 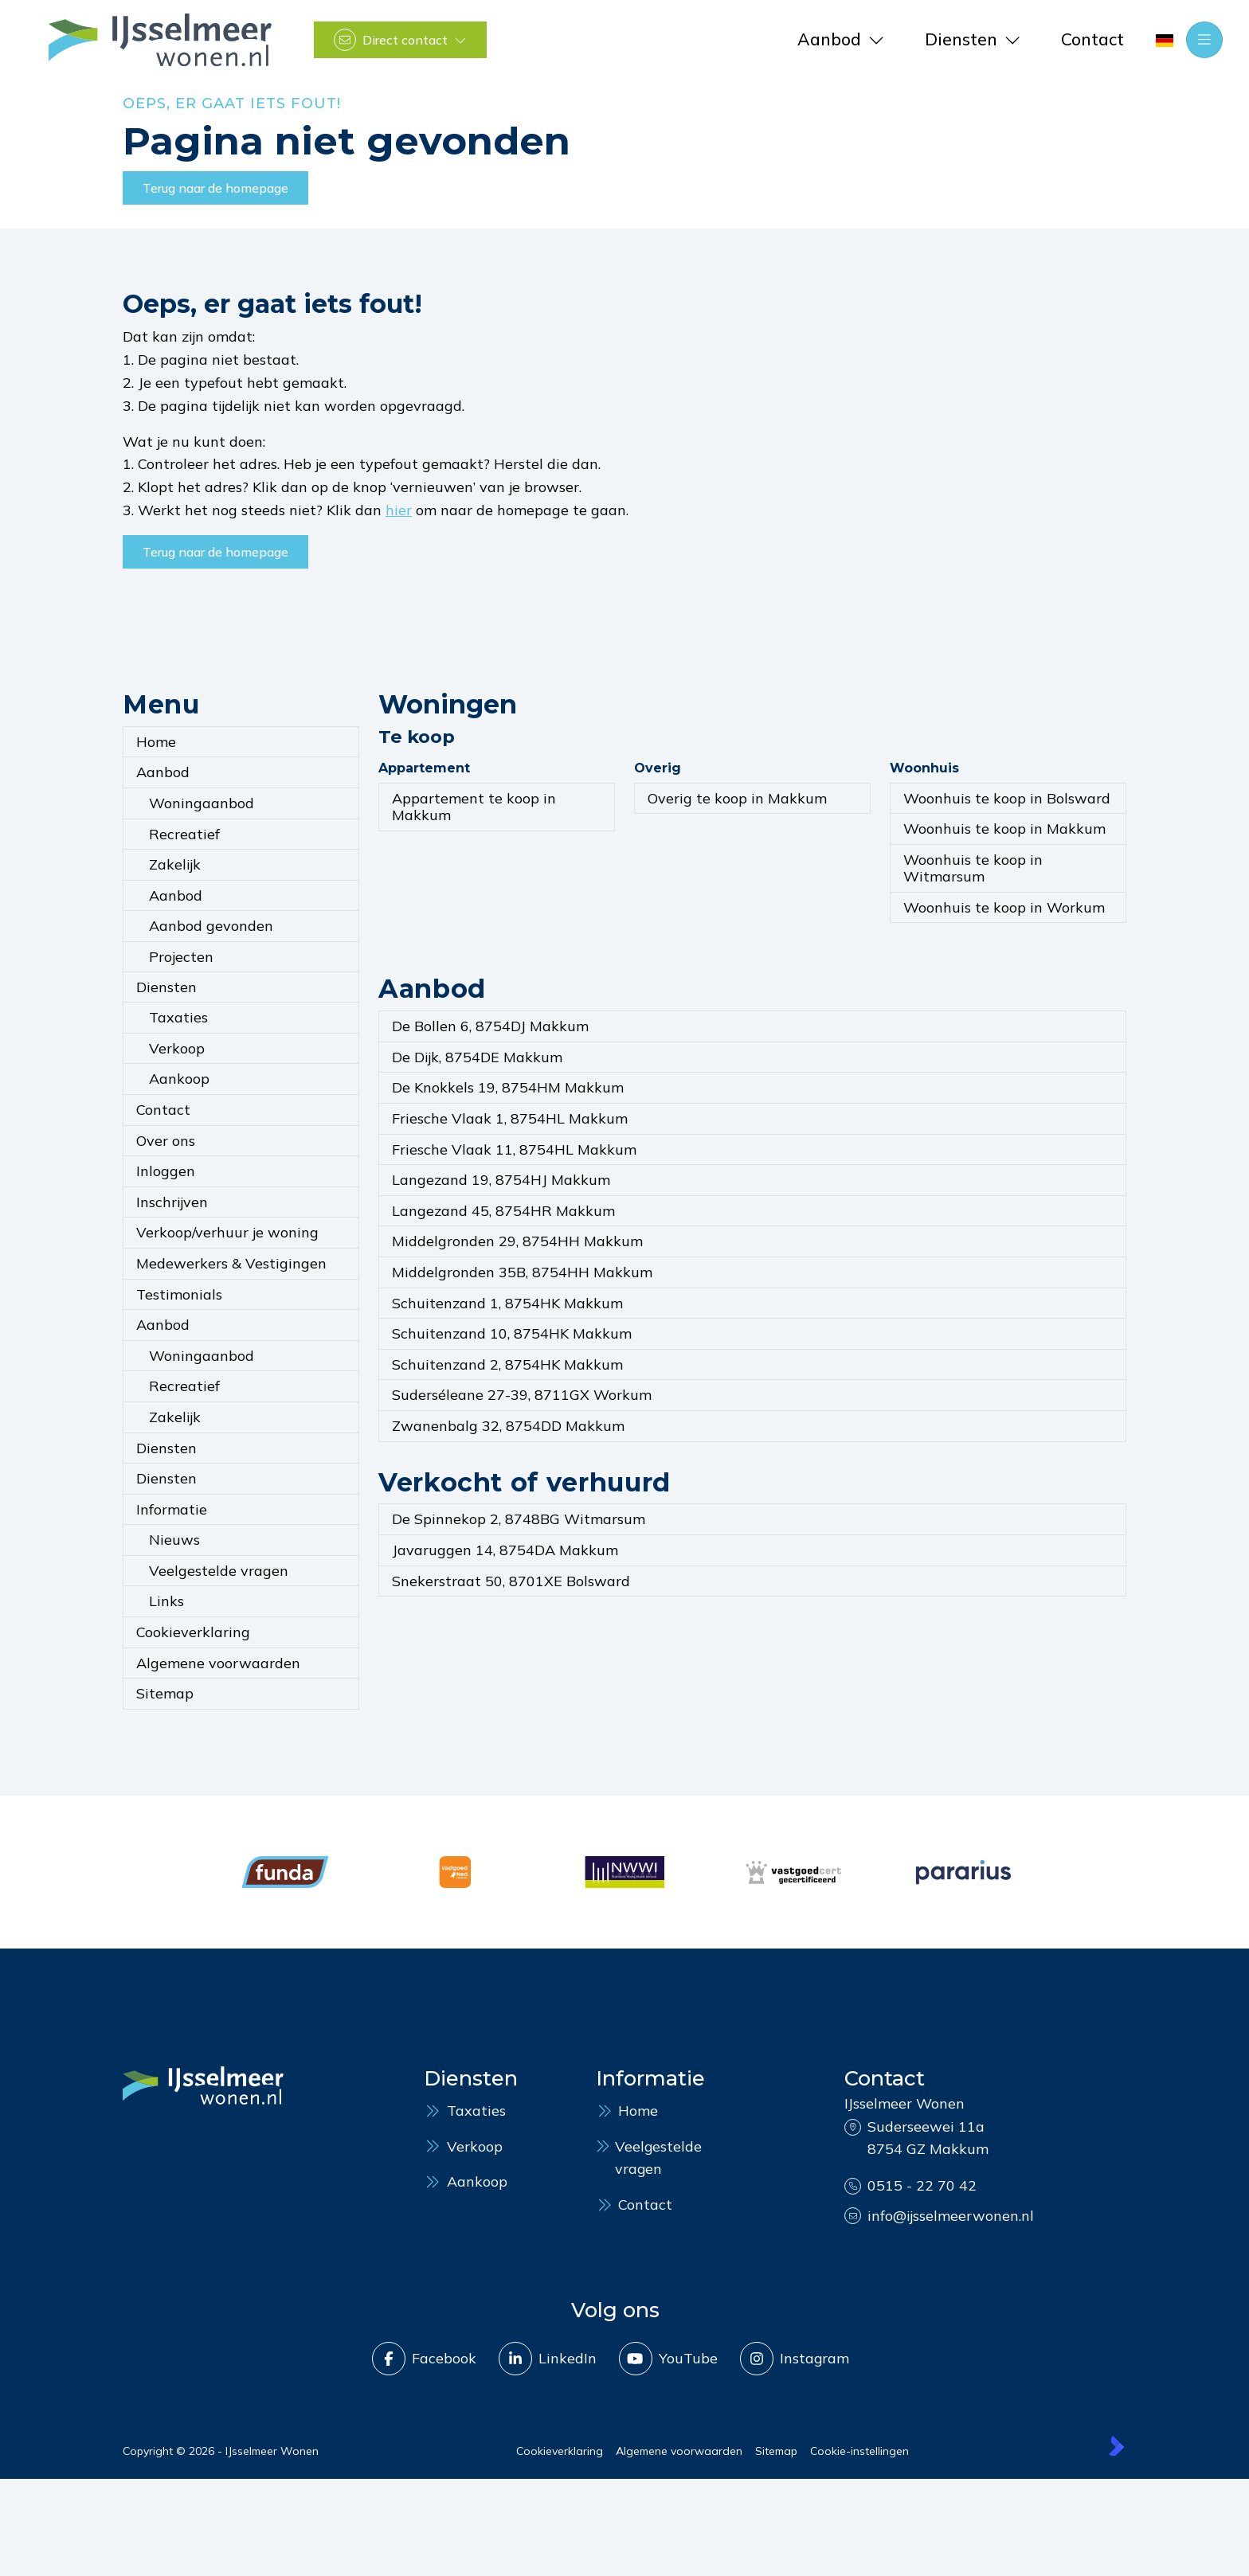 I want to click on Zwanenbalg 32, 8754DD Makkum, so click(x=508, y=1426).